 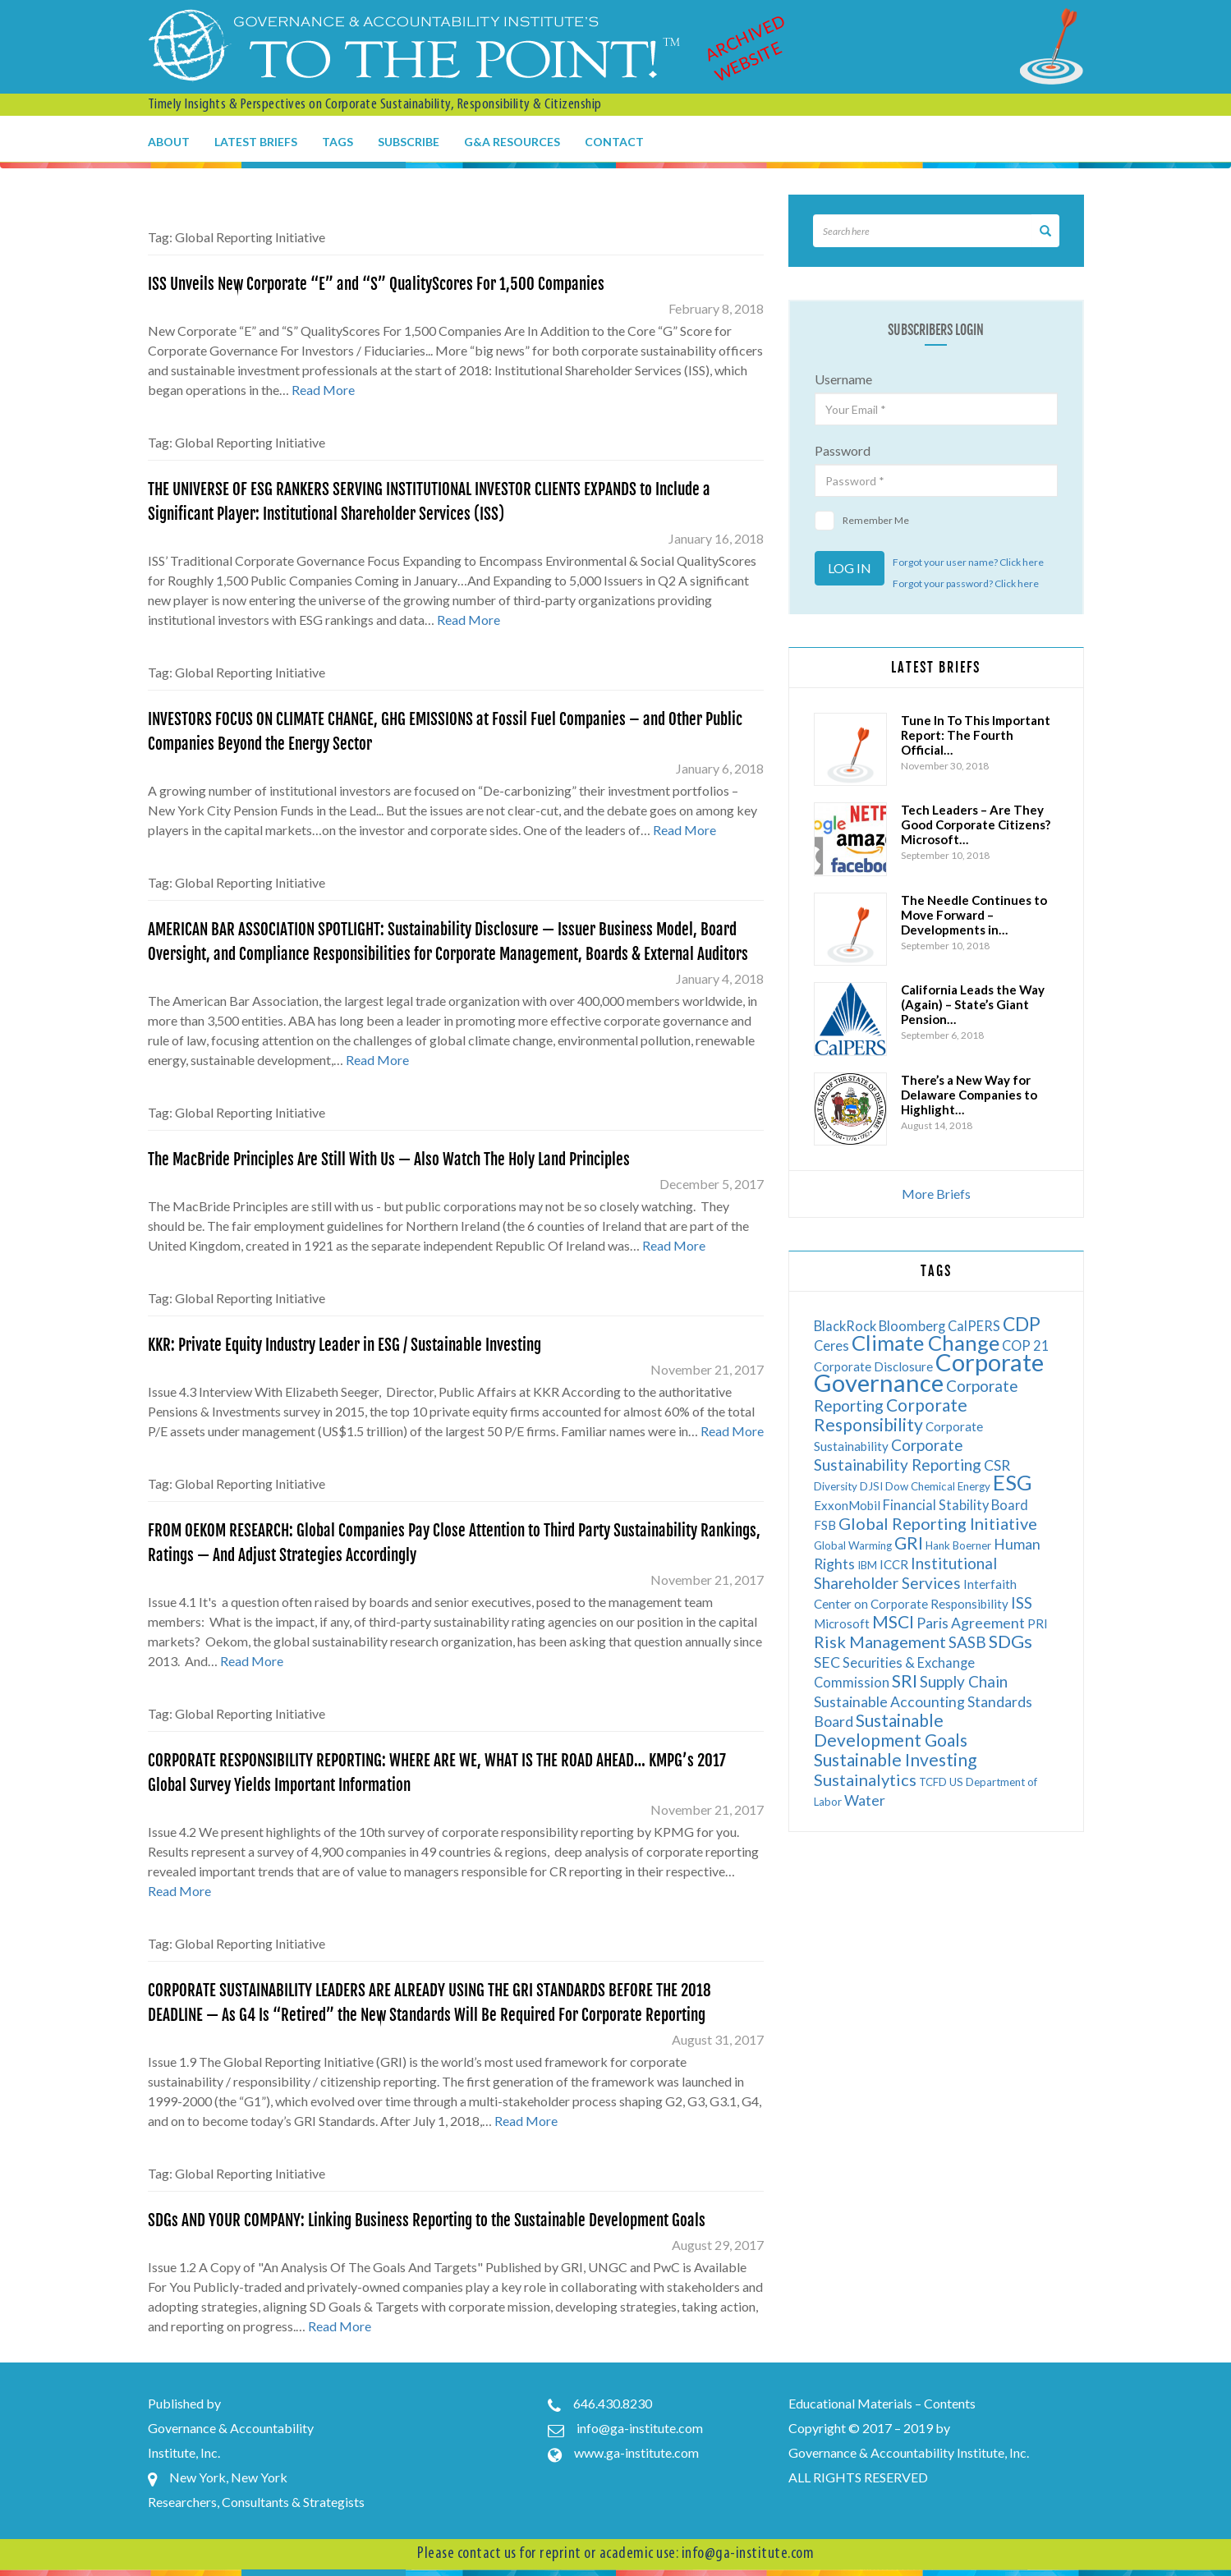 I want to click on DJSI [DJSI (5 items)], so click(x=871, y=1486).